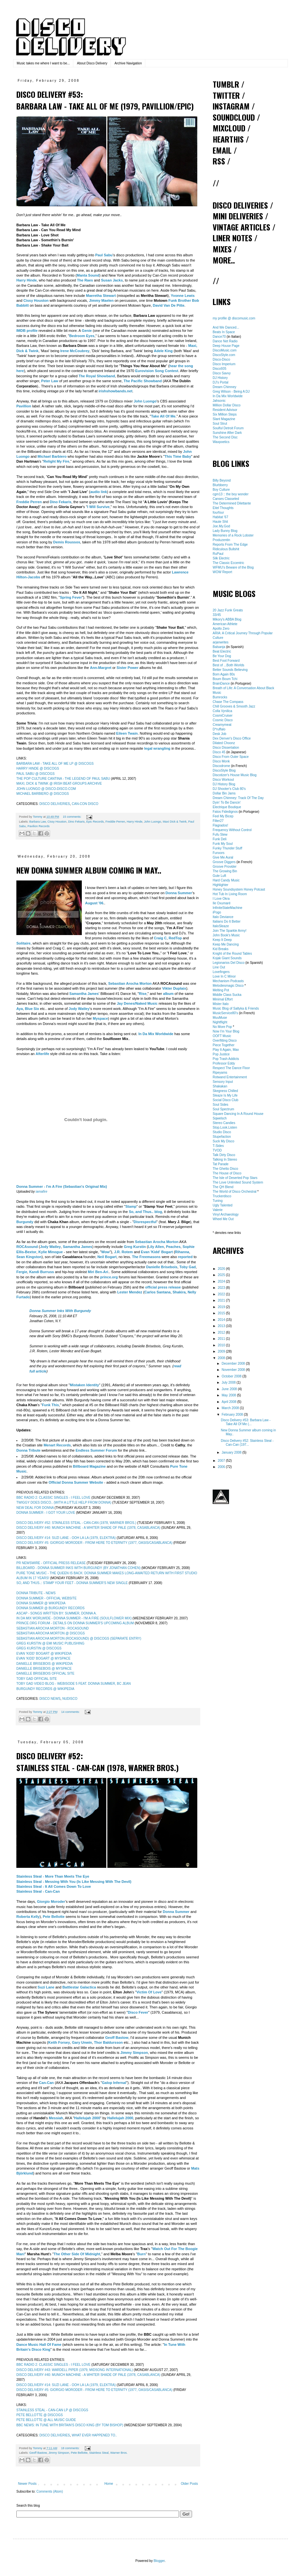 The width and height of the screenshot is (301, 2576). Describe the element at coordinates (222, 1345) in the screenshot. I see `2010` at that location.